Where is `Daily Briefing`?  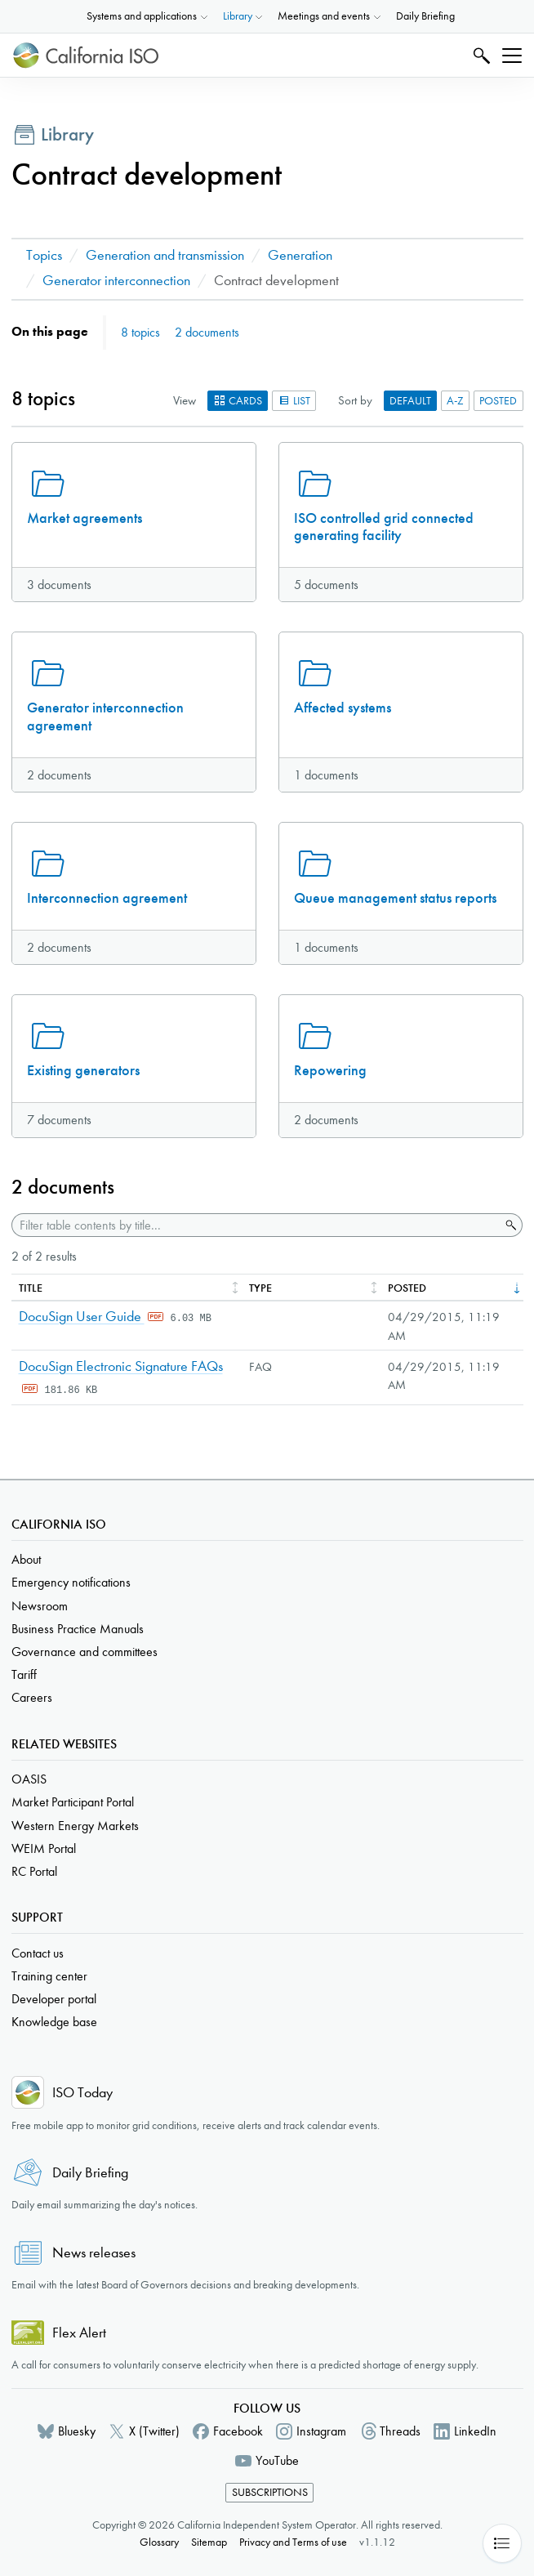 Daily Briefing is located at coordinates (425, 16).